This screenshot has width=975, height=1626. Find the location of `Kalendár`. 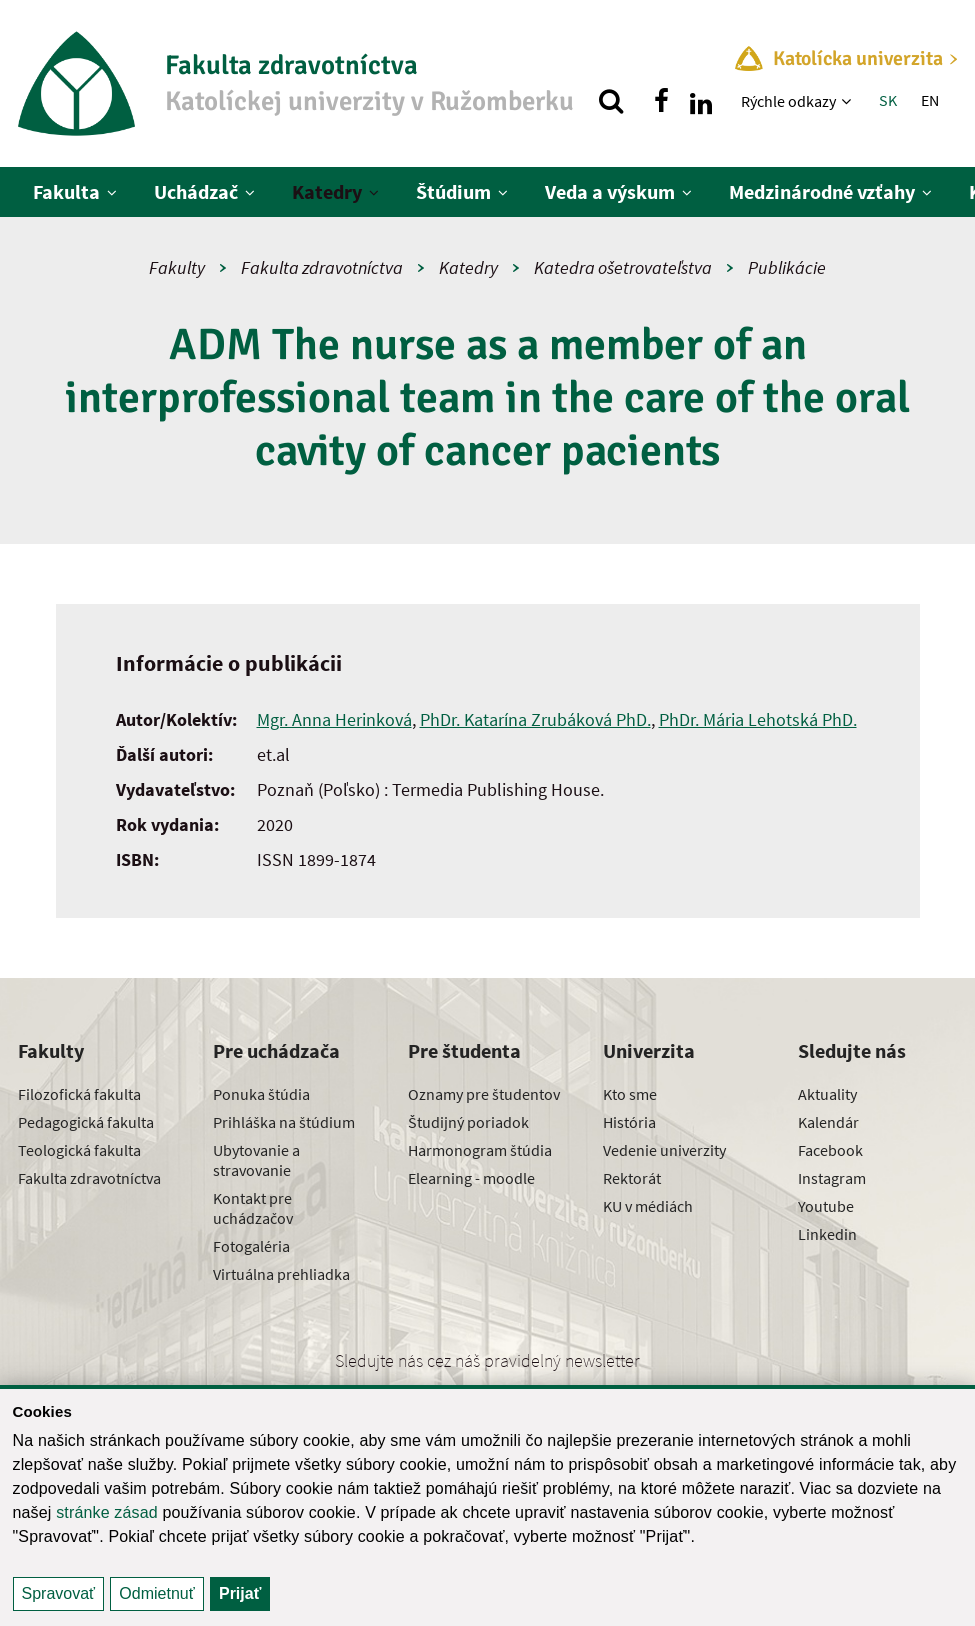

Kalendár is located at coordinates (828, 1122).